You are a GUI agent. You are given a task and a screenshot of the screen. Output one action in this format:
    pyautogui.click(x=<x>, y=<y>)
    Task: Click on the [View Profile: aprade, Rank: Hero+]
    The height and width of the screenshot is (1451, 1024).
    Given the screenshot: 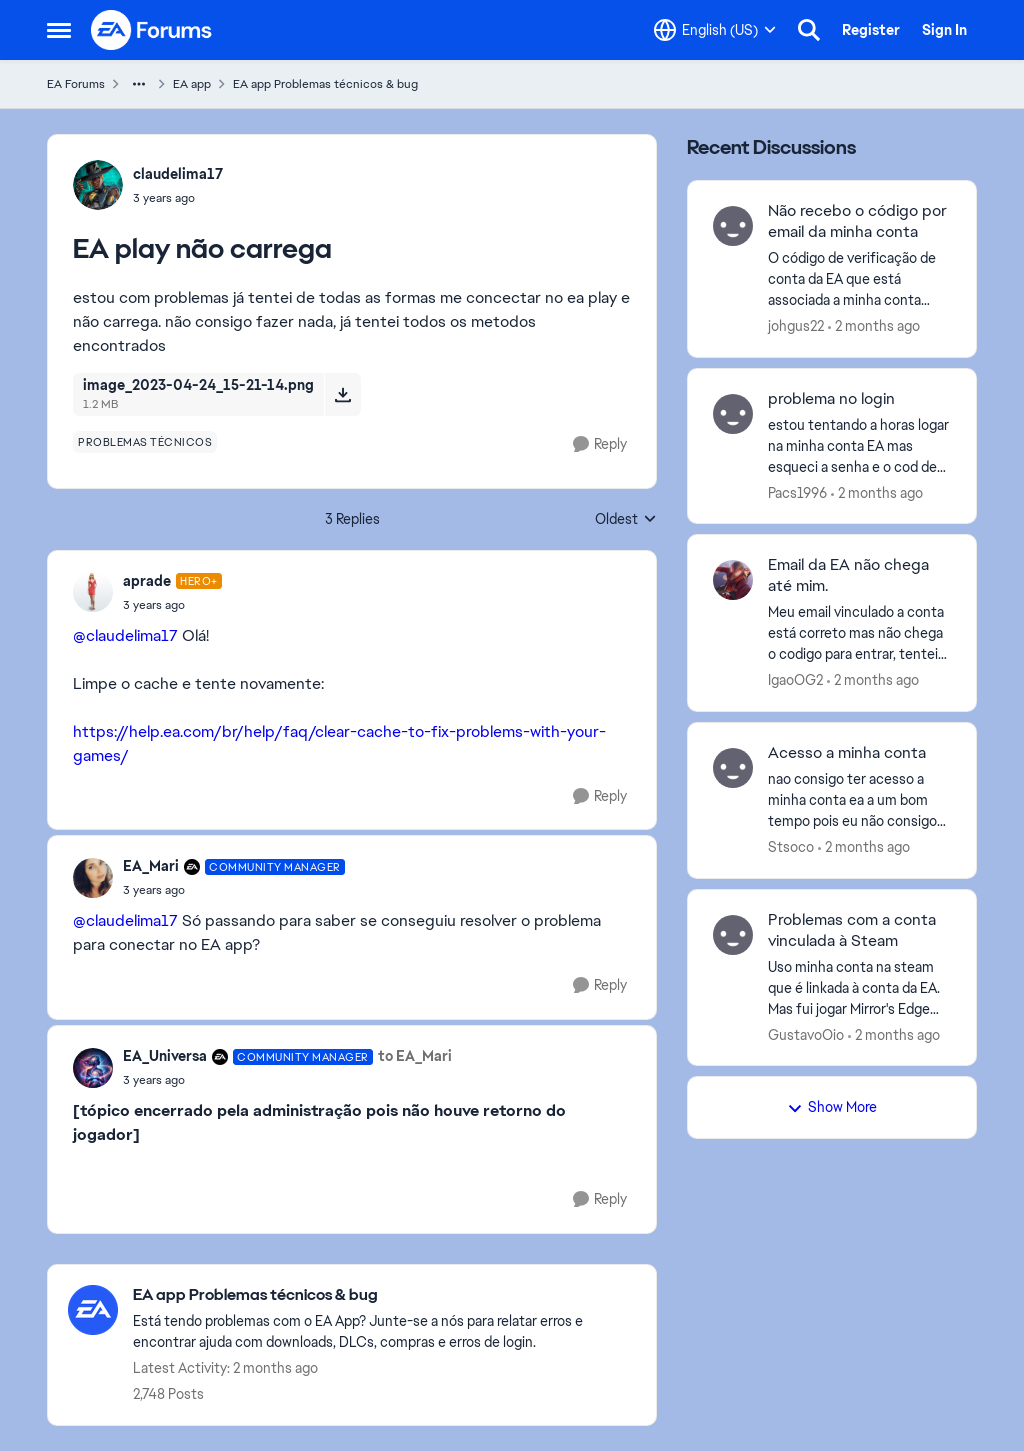 What is the action you would take?
    pyautogui.click(x=93, y=592)
    